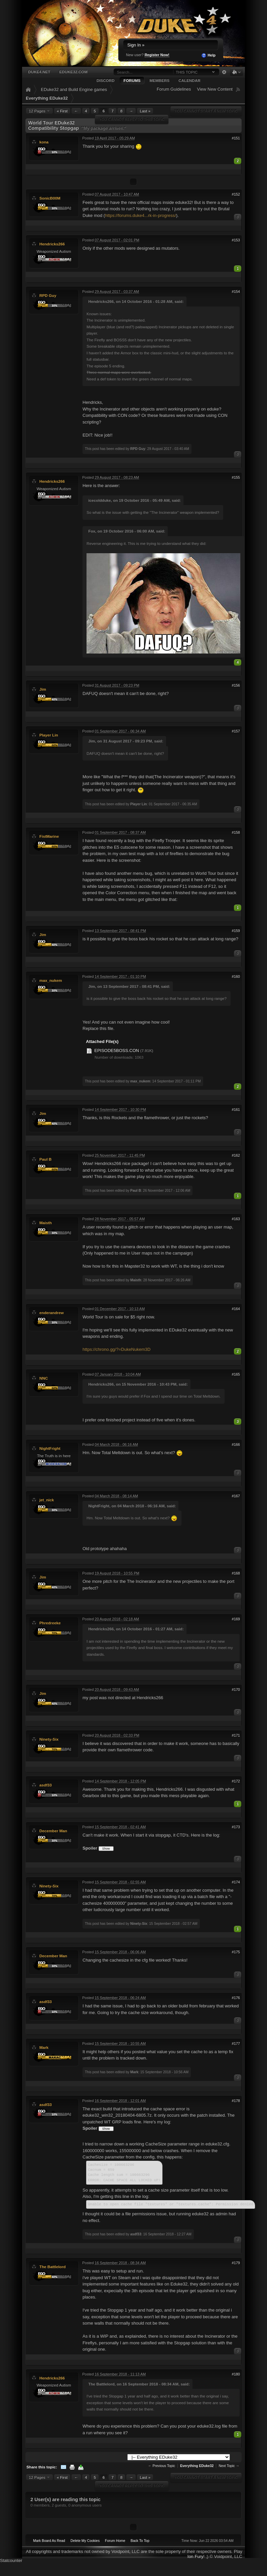  What do you see at coordinates (236, 1735) in the screenshot?
I see `#171` at bounding box center [236, 1735].